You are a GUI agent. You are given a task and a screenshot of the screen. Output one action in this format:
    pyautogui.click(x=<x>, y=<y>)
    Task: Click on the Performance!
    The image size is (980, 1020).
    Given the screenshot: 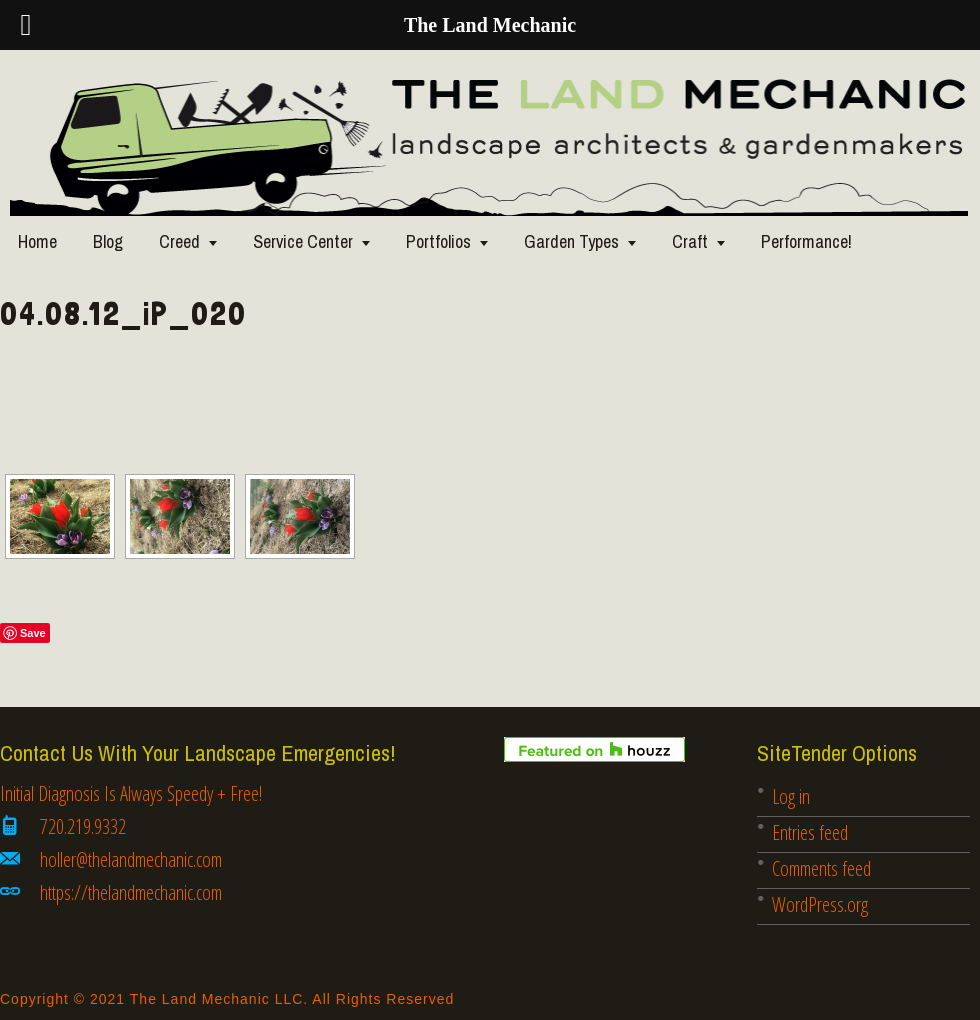 What is the action you would take?
    pyautogui.click(x=806, y=241)
    